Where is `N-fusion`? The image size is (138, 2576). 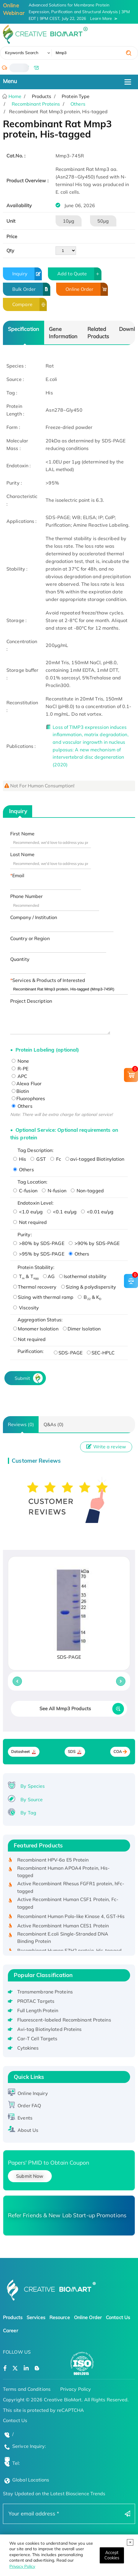
N-fusion is located at coordinates (54, 1190).